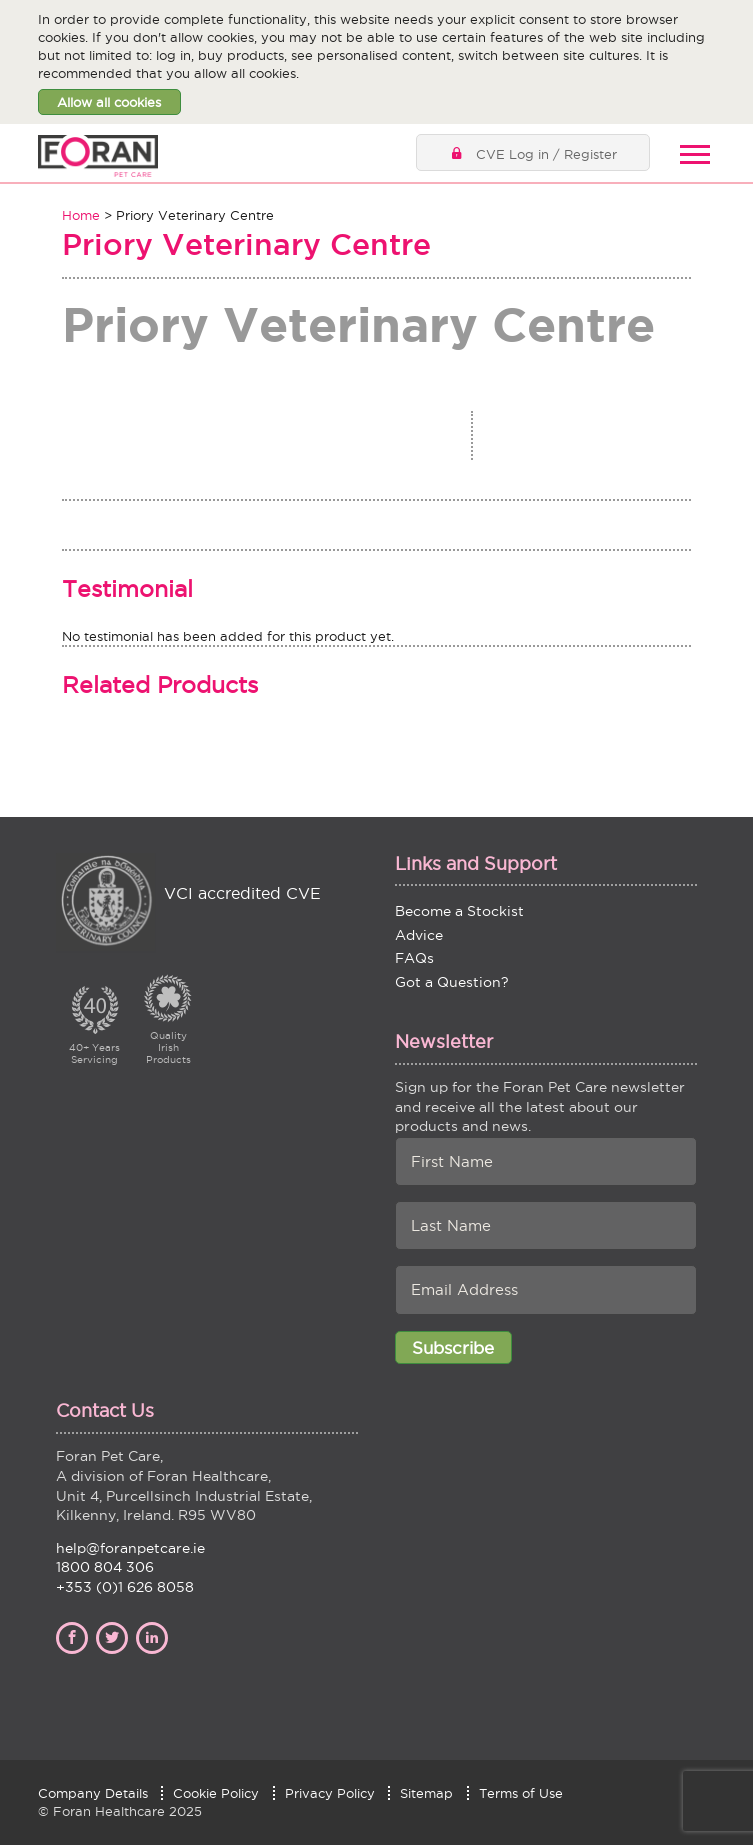 The image size is (753, 1845). What do you see at coordinates (81, 215) in the screenshot?
I see `Home` at bounding box center [81, 215].